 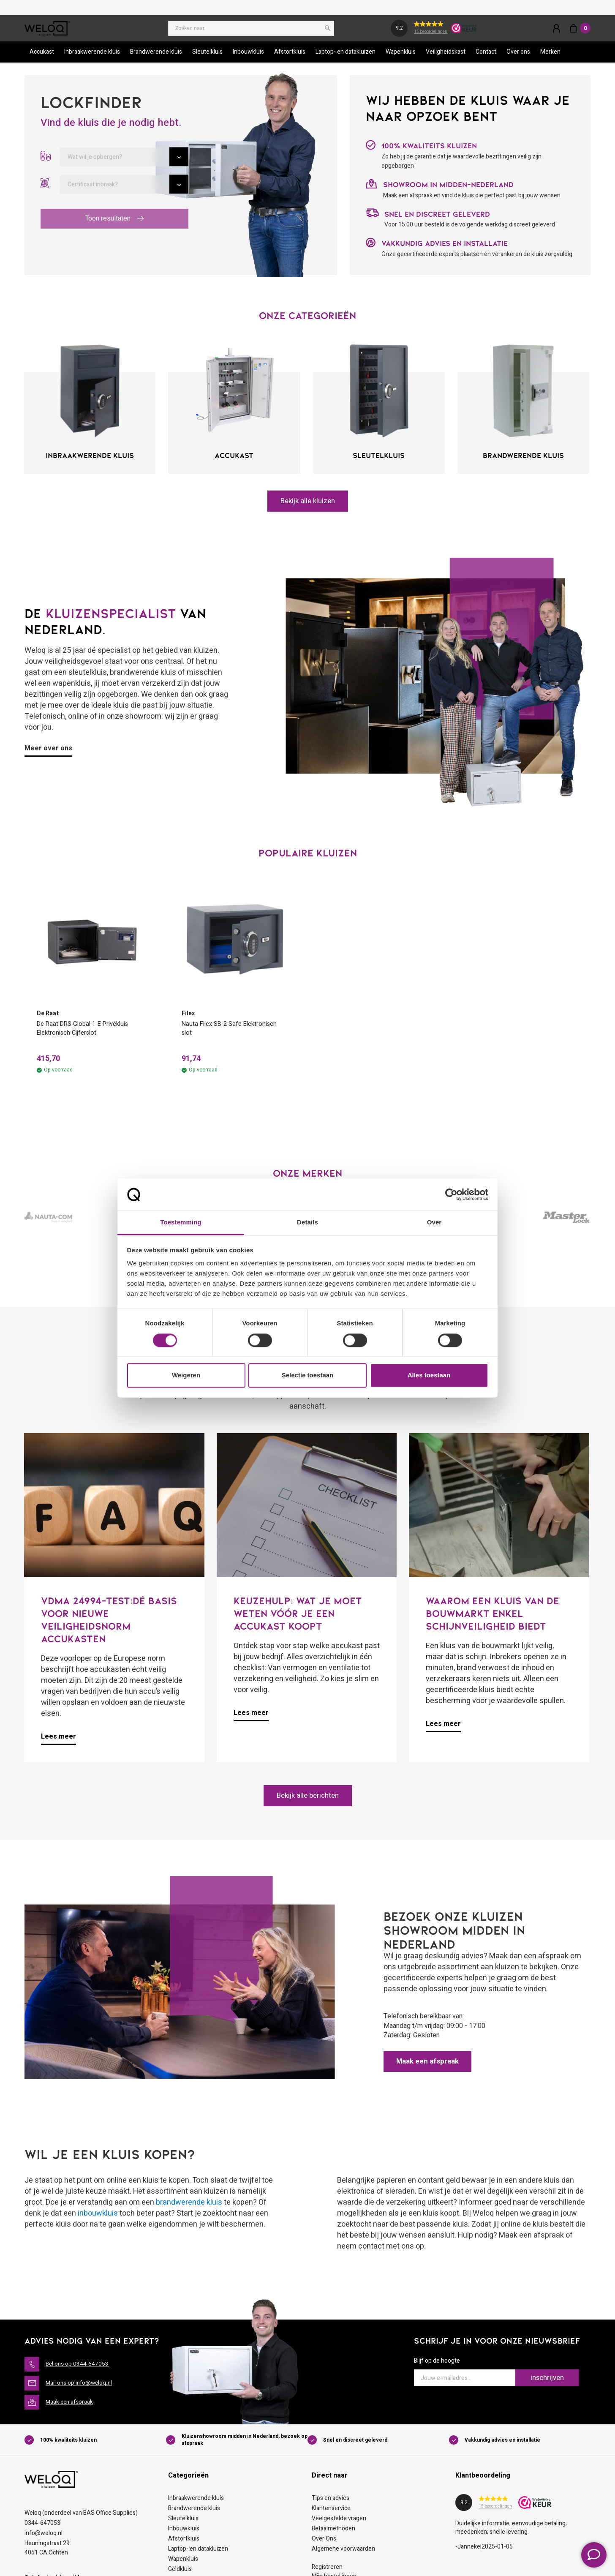 What do you see at coordinates (346, 55) in the screenshot?
I see `Laptop- en datakluizen` at bounding box center [346, 55].